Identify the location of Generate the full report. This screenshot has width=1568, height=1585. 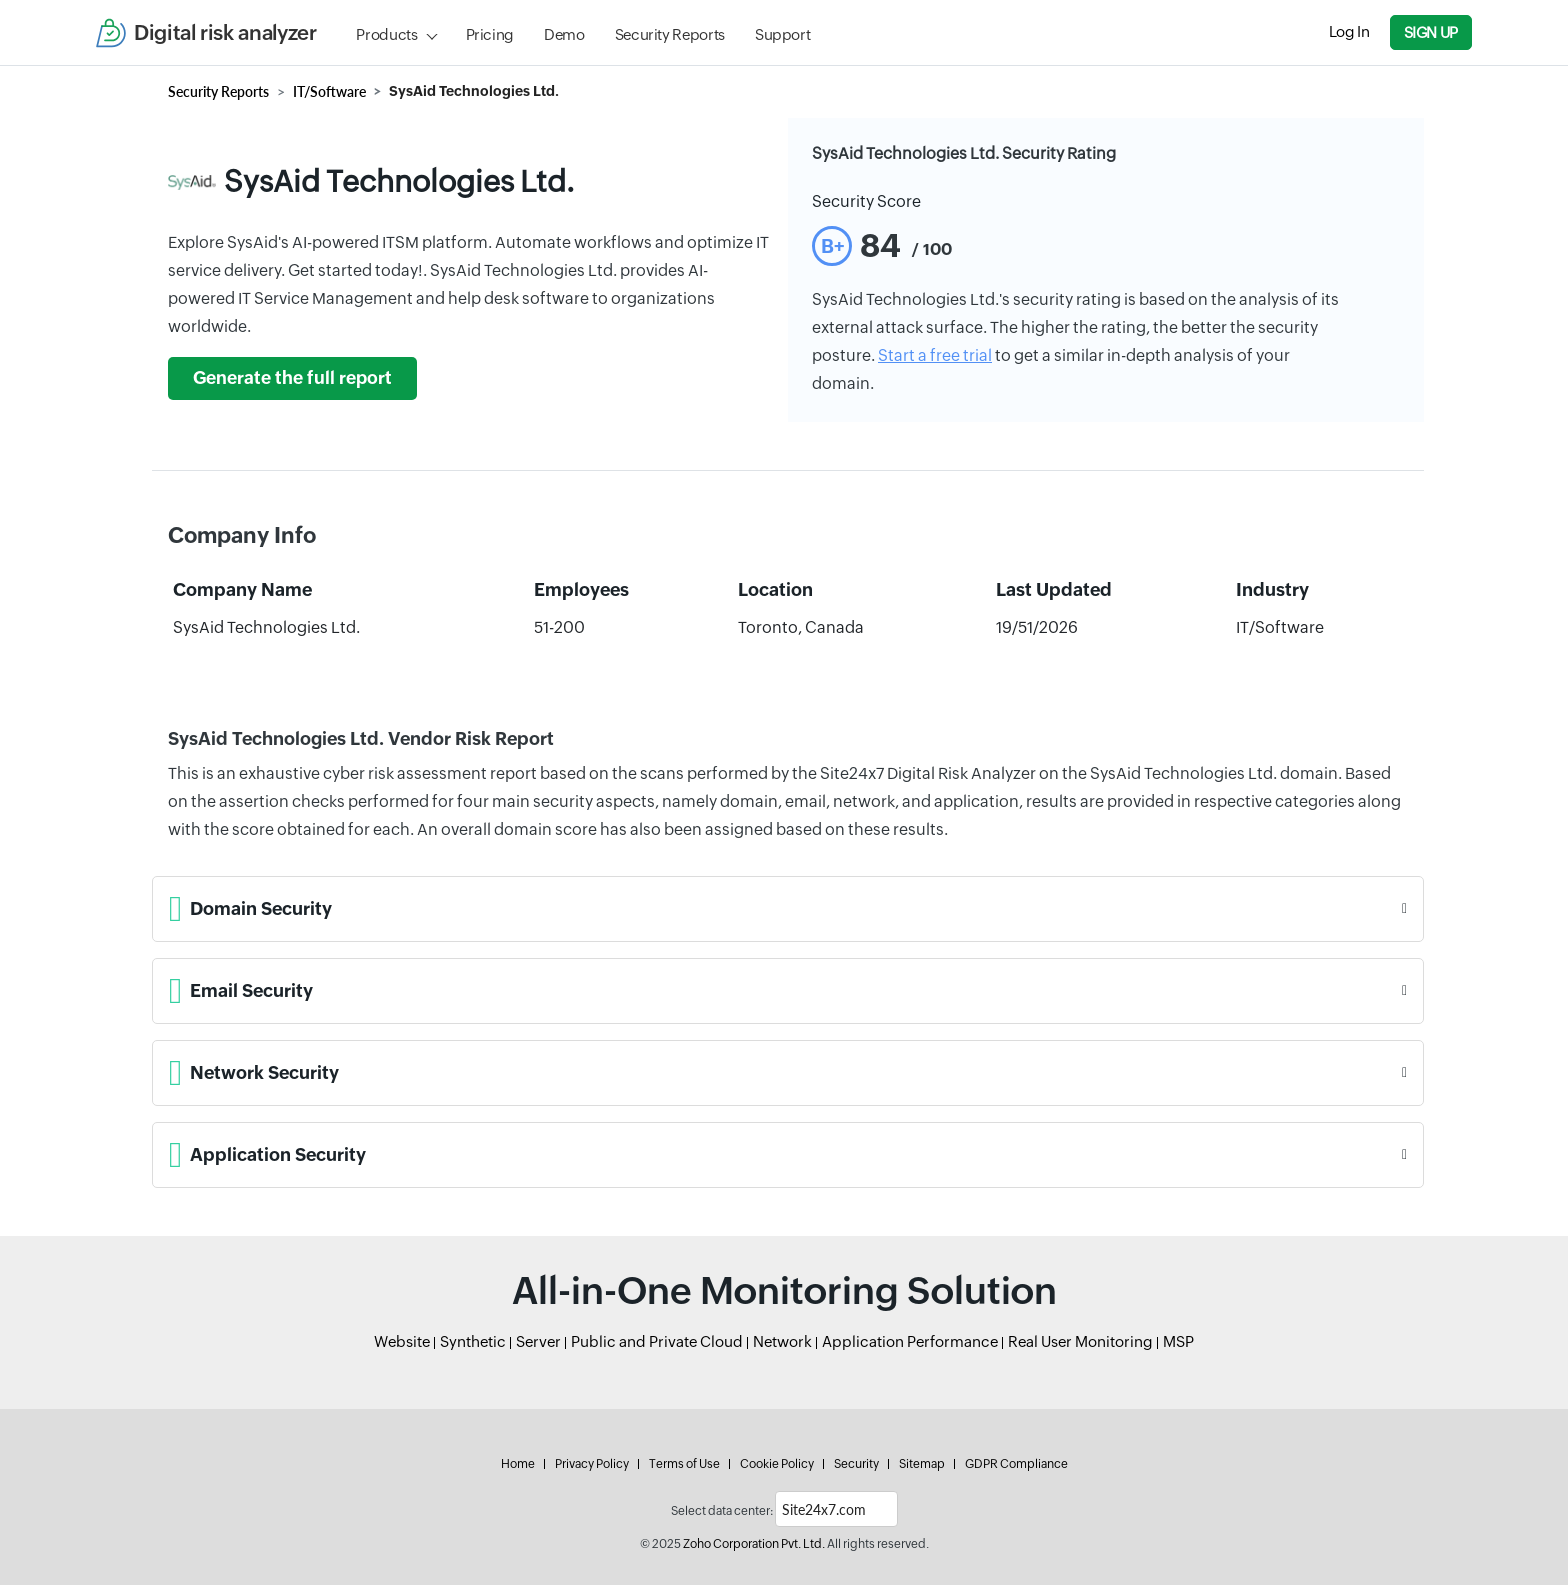
(292, 378).